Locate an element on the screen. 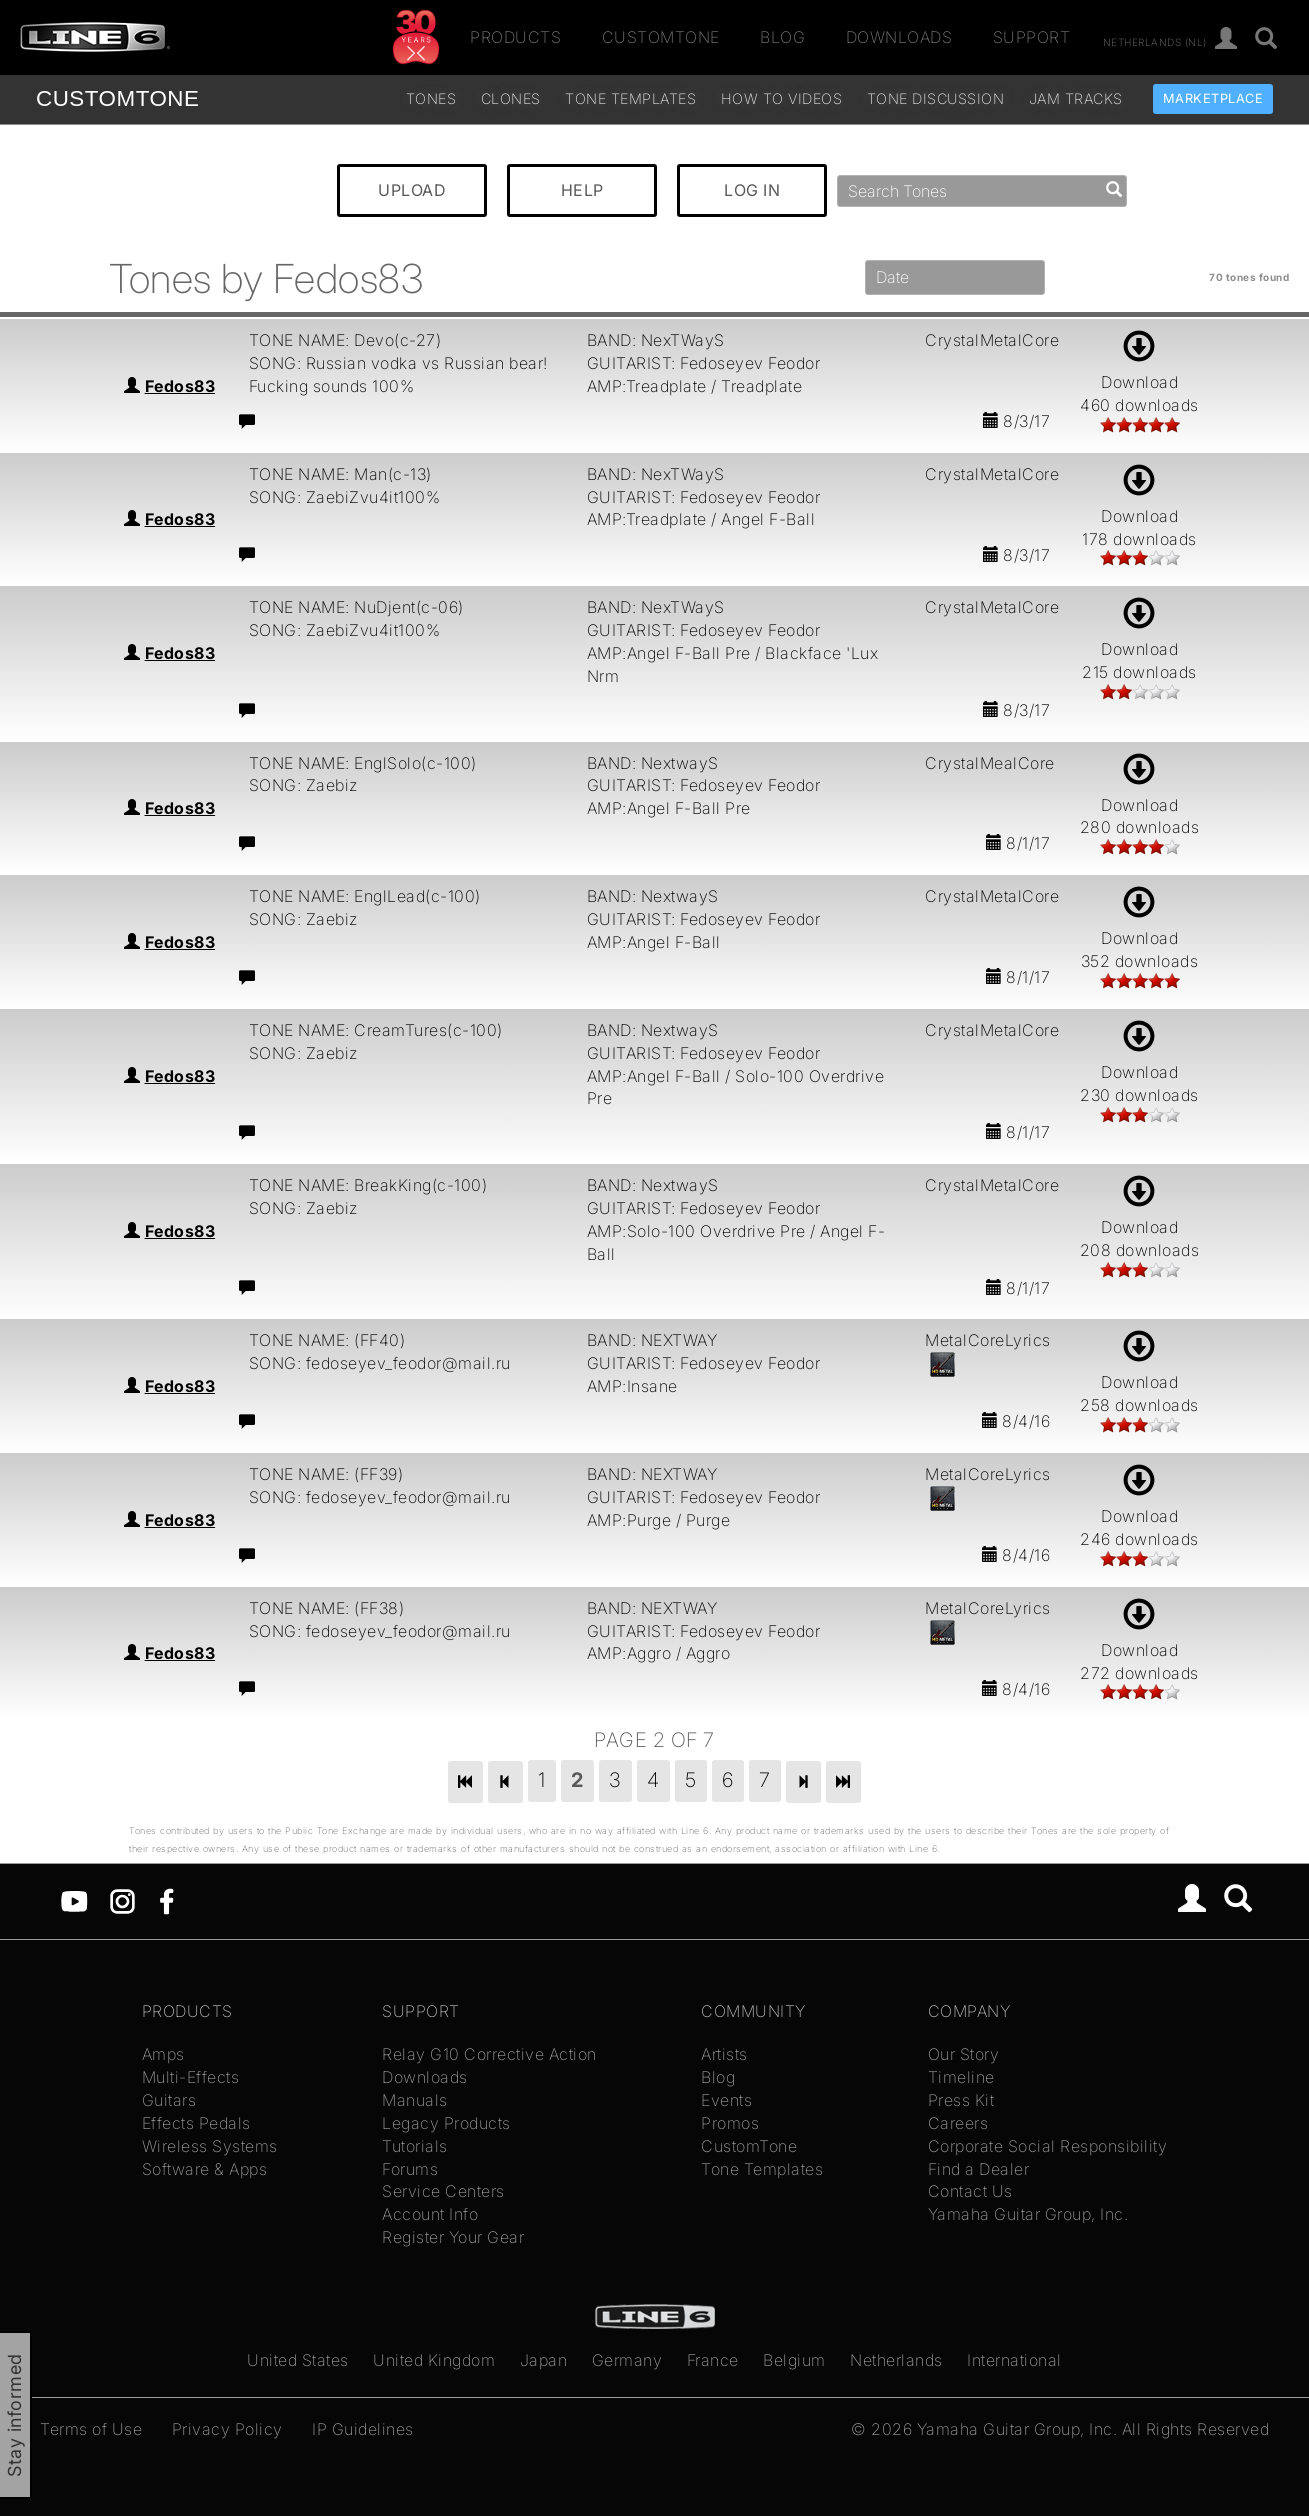 The width and height of the screenshot is (1309, 2516). LOG IN is located at coordinates (752, 190).